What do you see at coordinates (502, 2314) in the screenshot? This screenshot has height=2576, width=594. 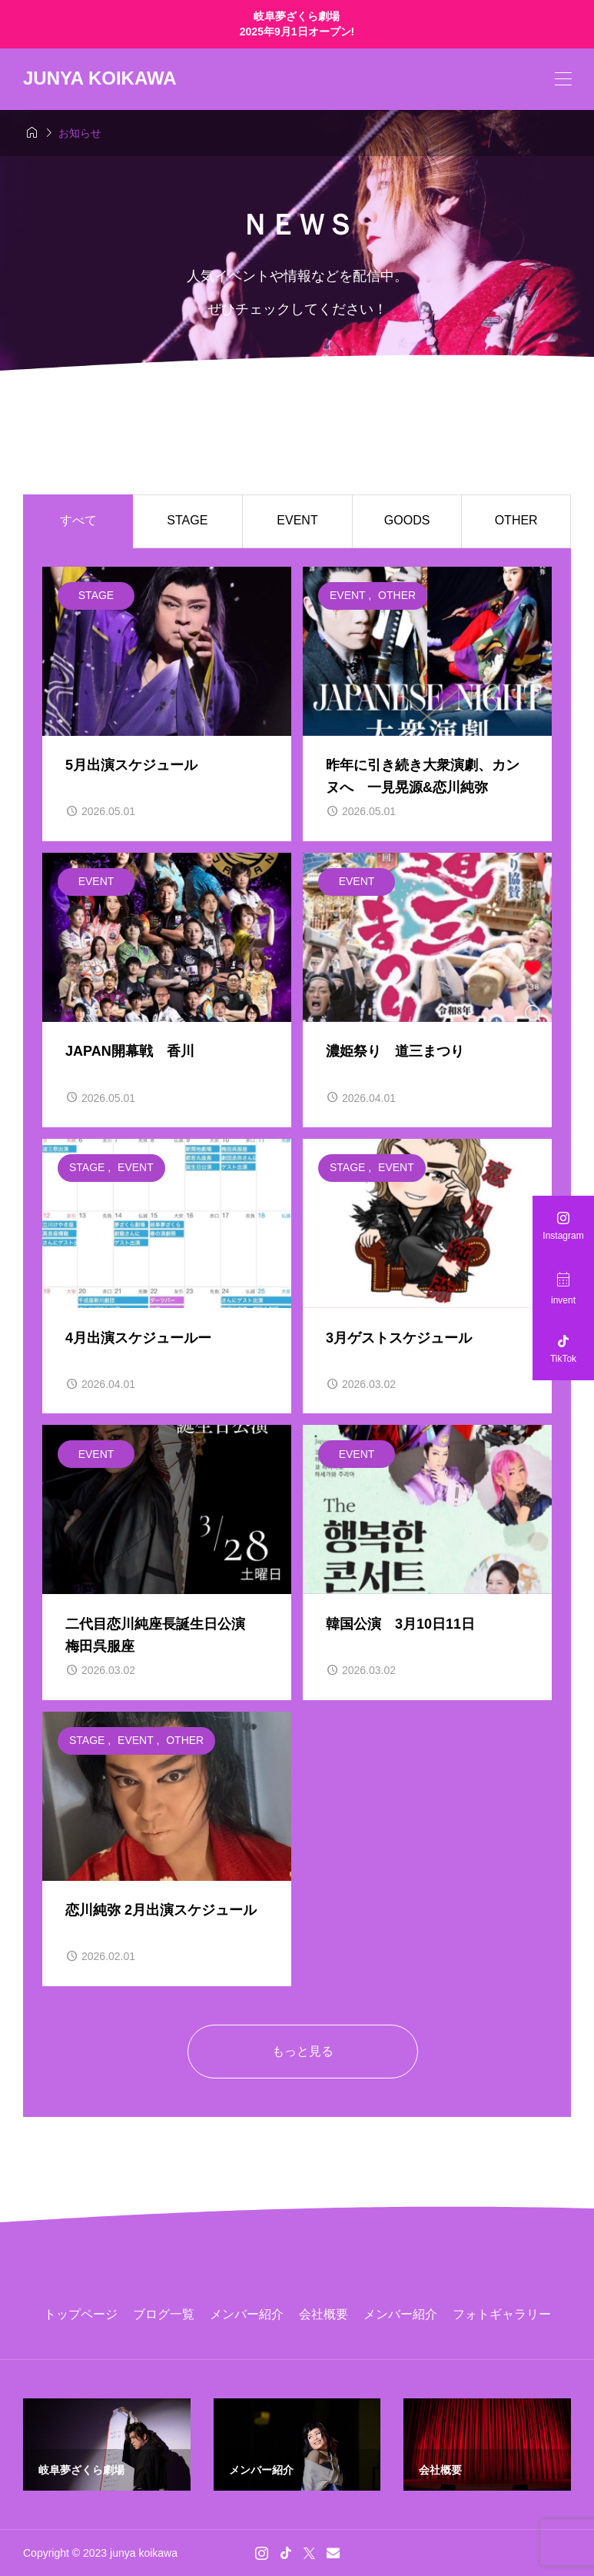 I see `フォトギャラリー` at bounding box center [502, 2314].